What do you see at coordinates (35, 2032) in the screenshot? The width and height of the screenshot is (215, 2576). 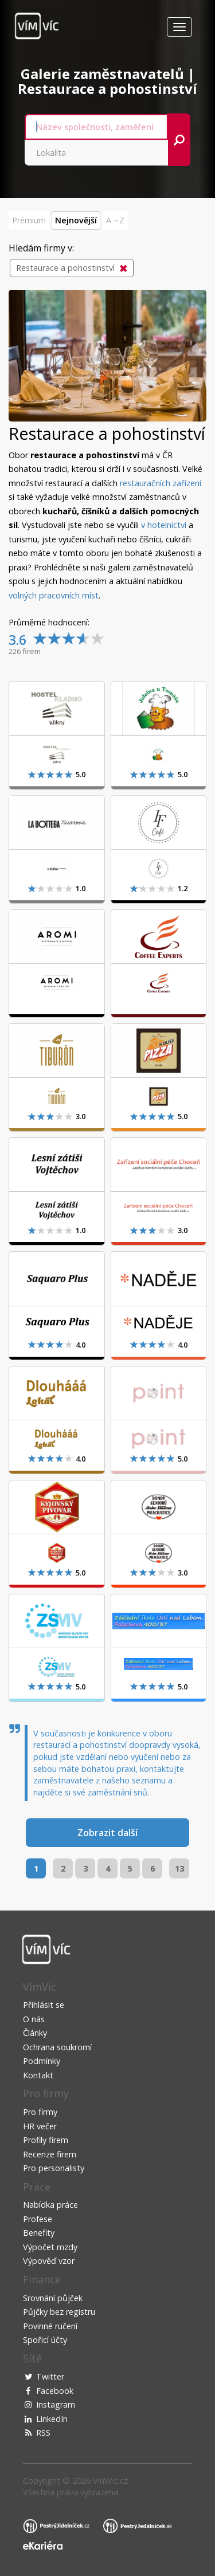 I see `Články` at bounding box center [35, 2032].